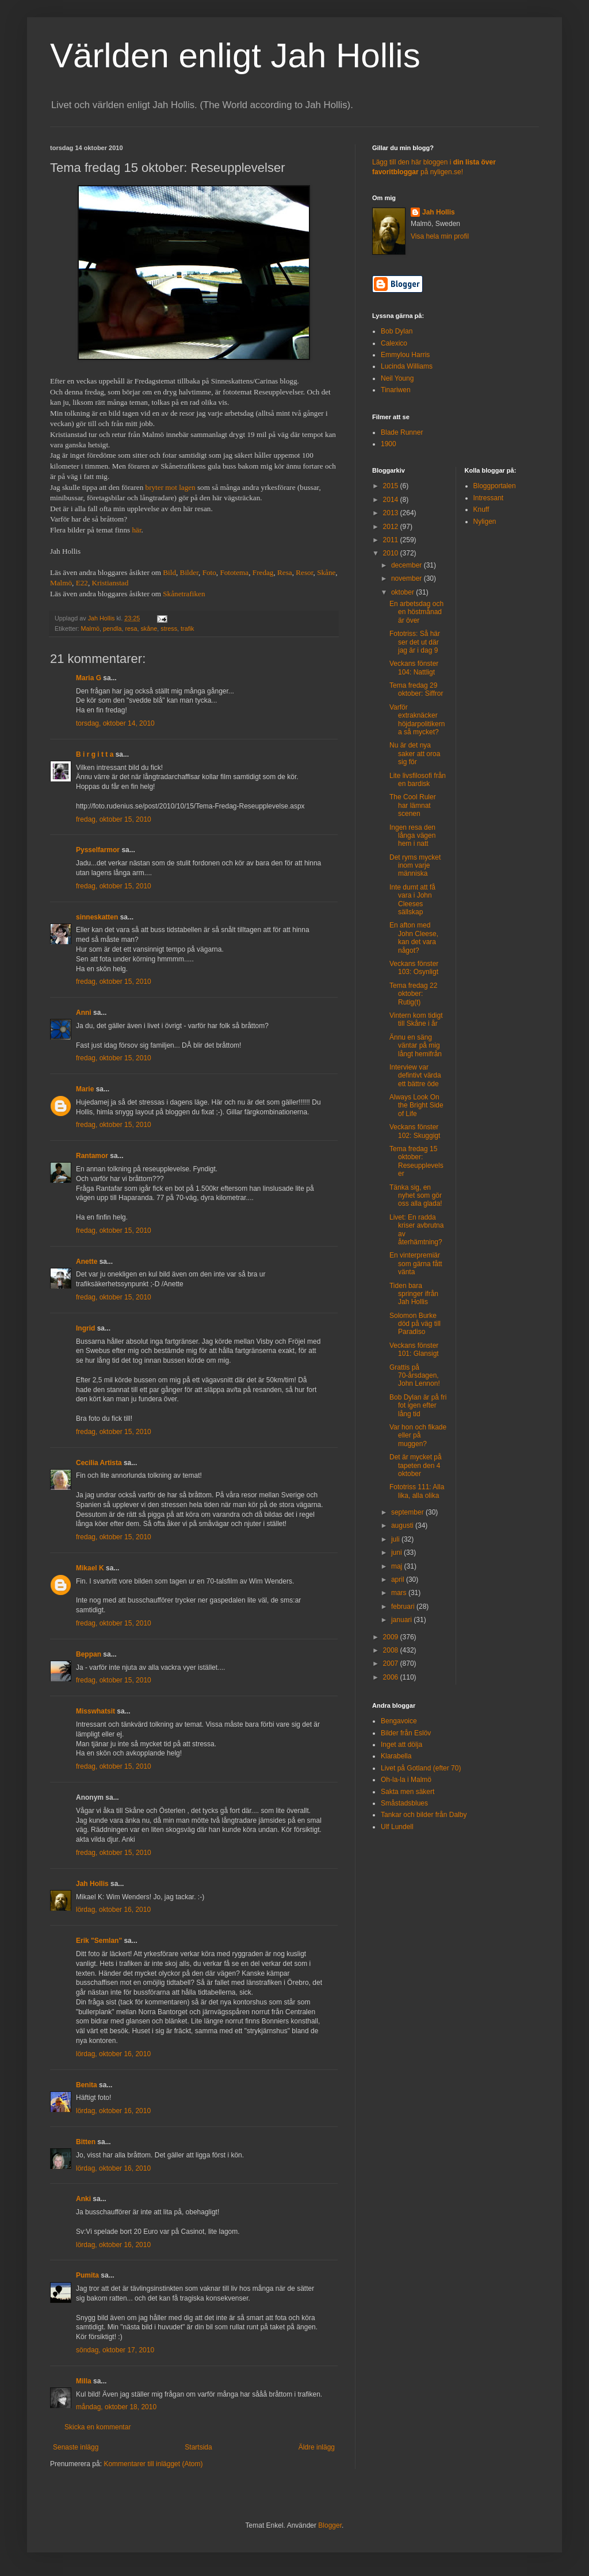  What do you see at coordinates (99, 1463) in the screenshot?
I see `Cecilia Artista` at bounding box center [99, 1463].